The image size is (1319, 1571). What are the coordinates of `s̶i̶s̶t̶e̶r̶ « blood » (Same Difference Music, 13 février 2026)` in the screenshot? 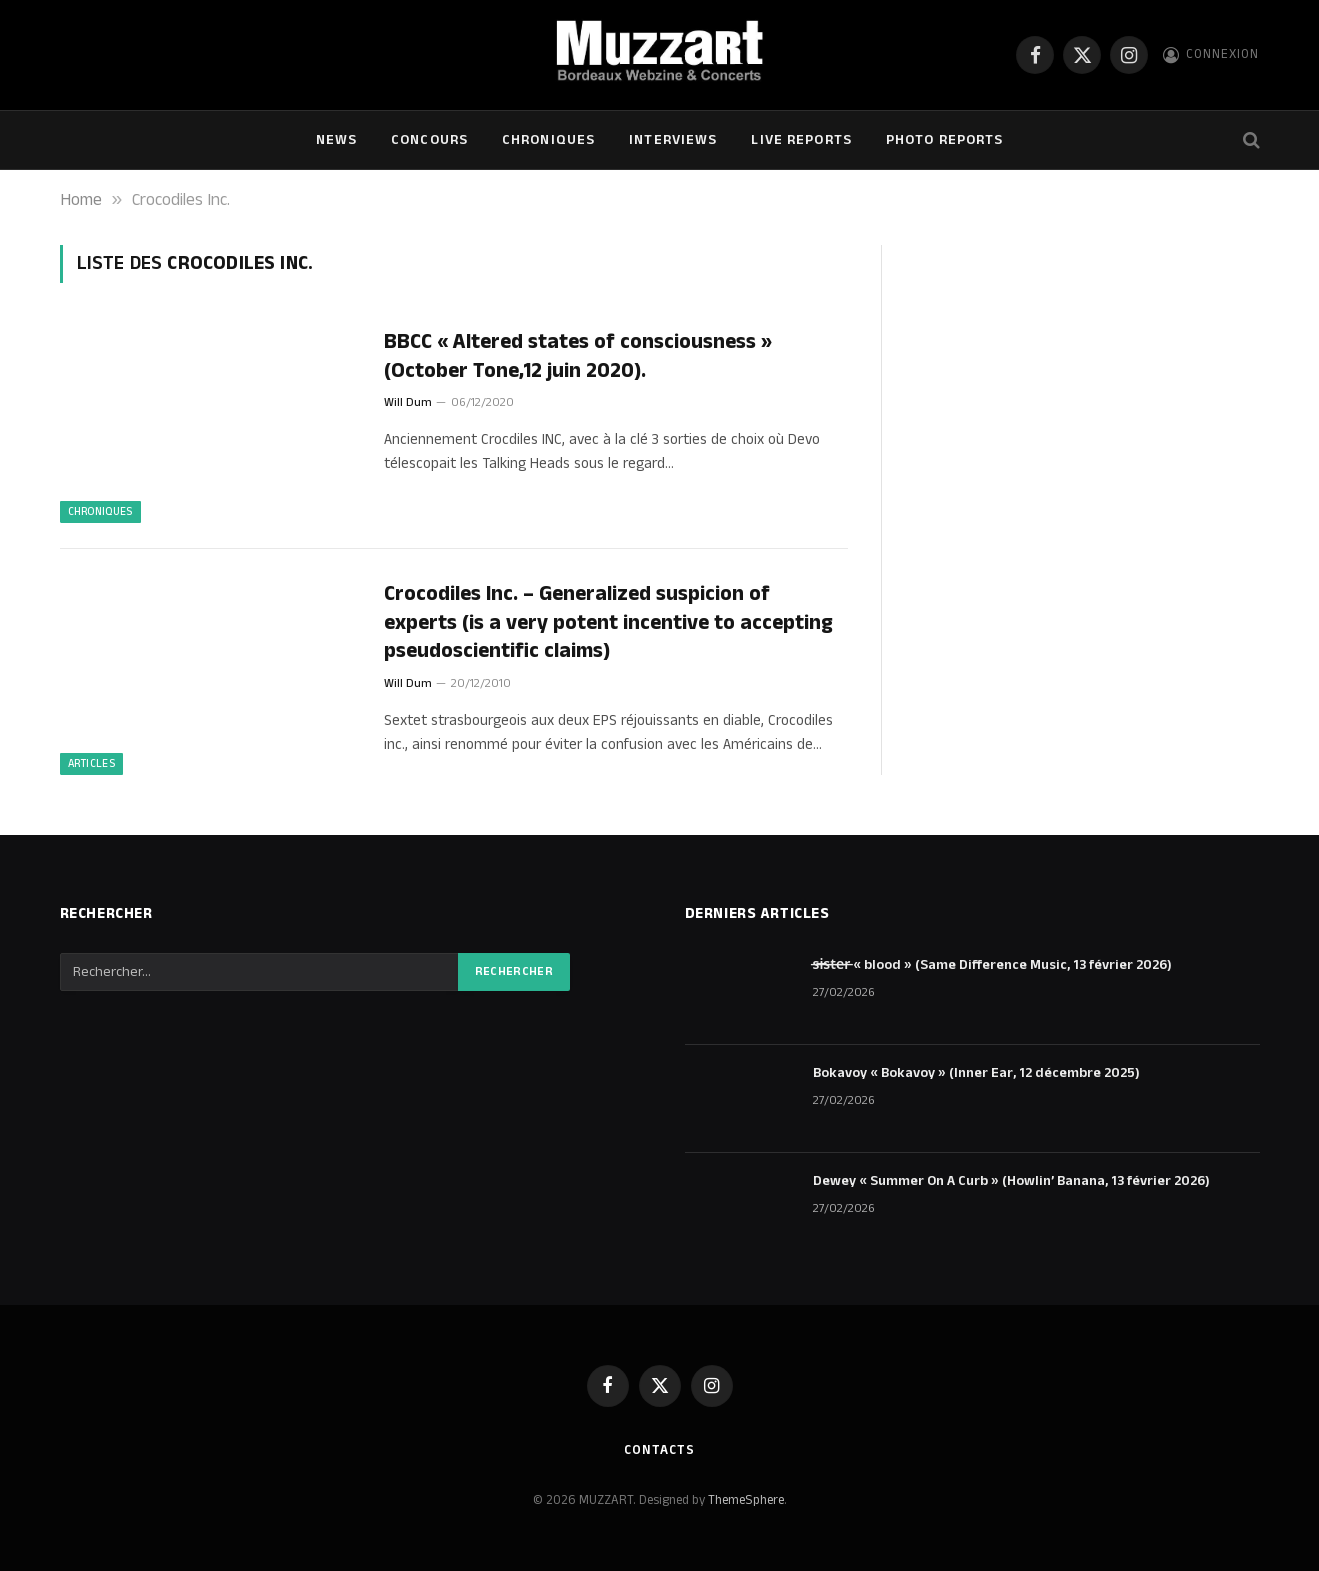 It's located at (993, 965).